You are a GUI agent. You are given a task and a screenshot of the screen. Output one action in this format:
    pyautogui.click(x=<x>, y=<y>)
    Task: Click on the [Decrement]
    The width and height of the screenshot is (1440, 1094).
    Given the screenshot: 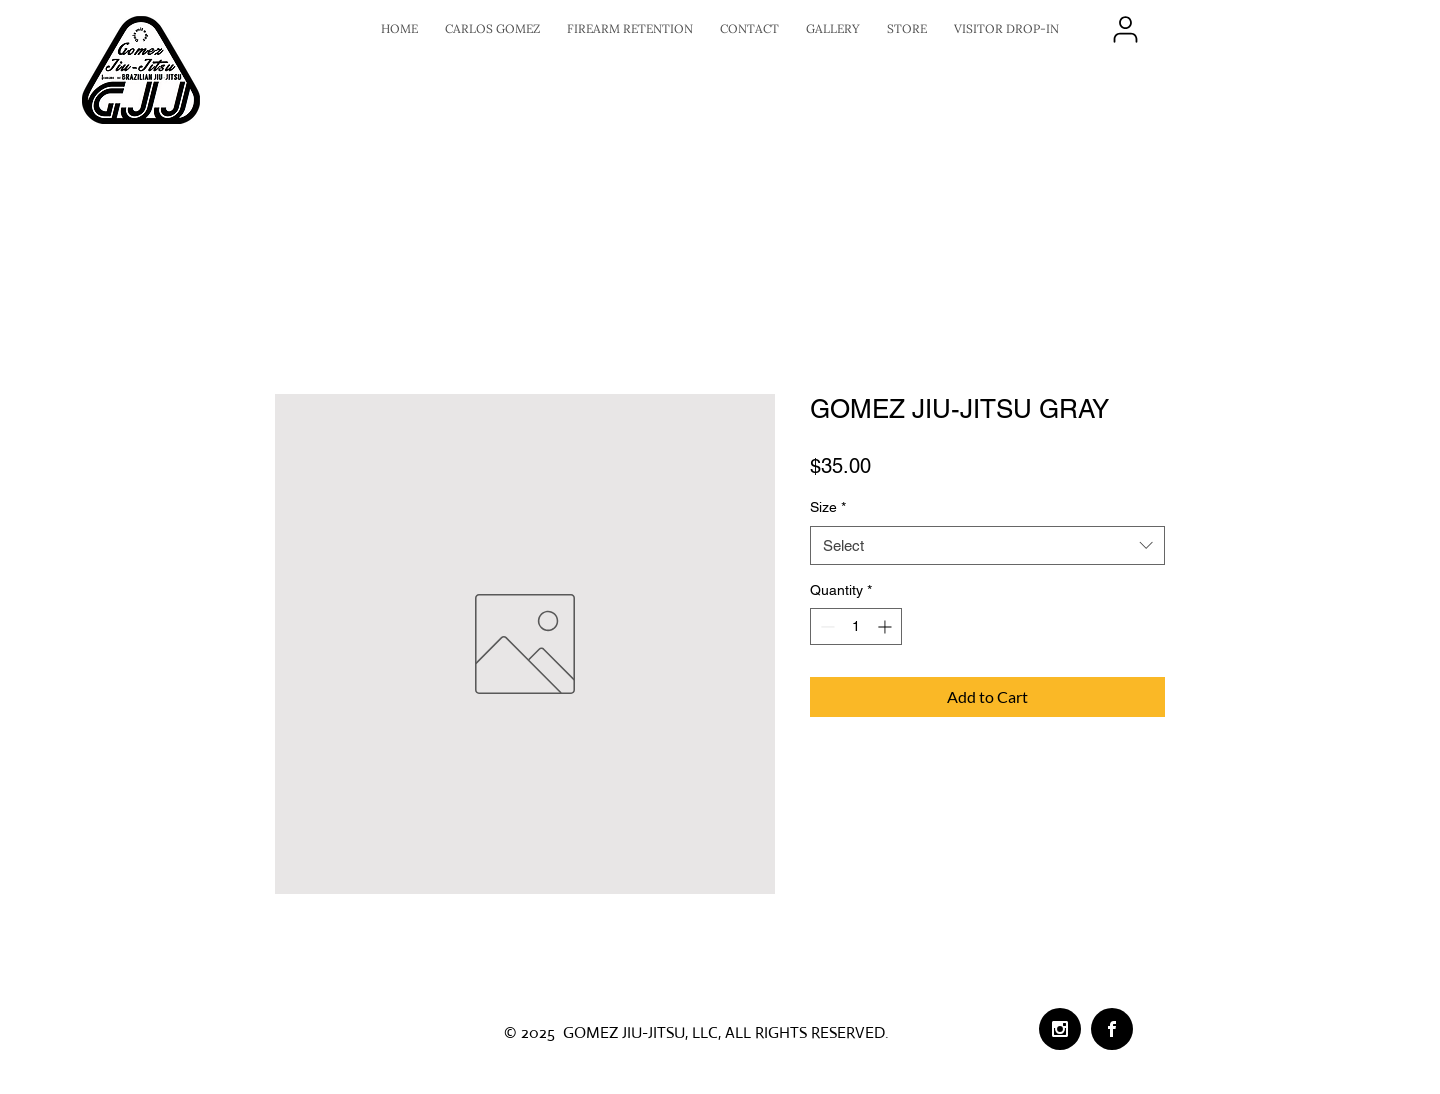 What is the action you would take?
    pyautogui.click(x=825, y=626)
    